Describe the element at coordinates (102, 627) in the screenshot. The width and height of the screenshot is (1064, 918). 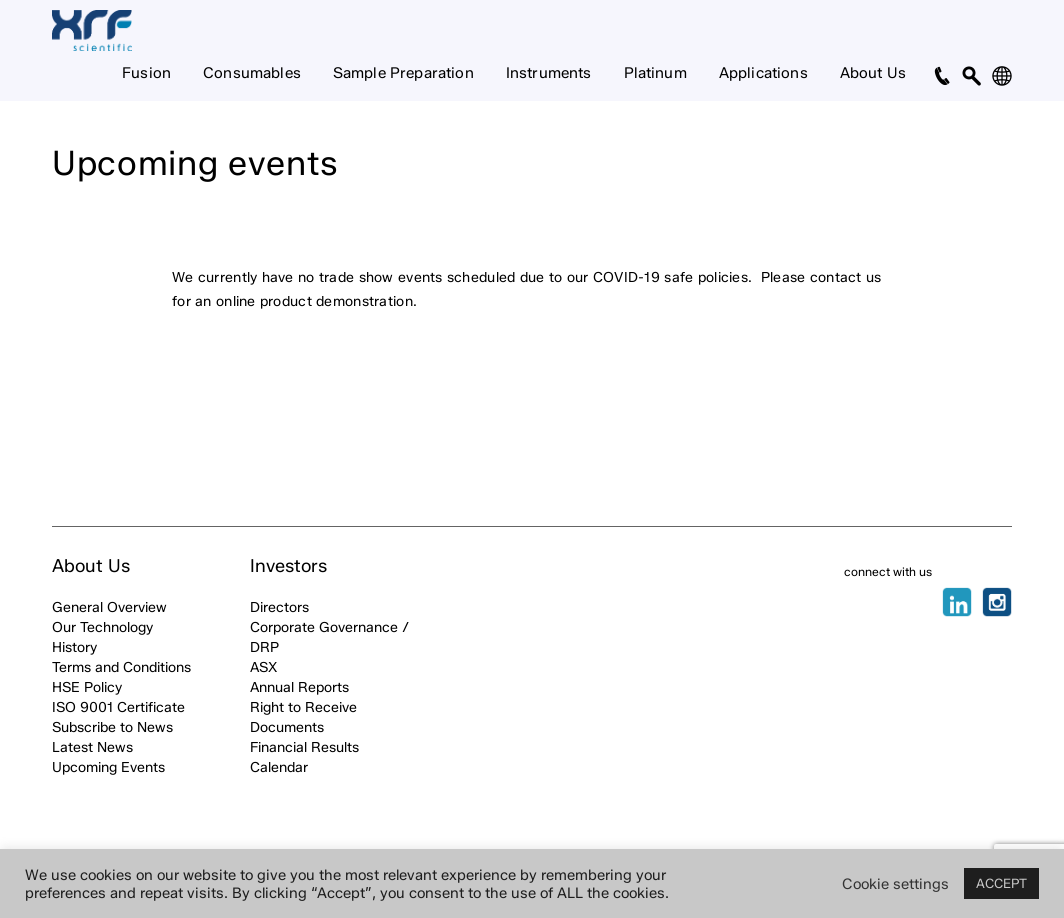
I see `Our Technology` at that location.